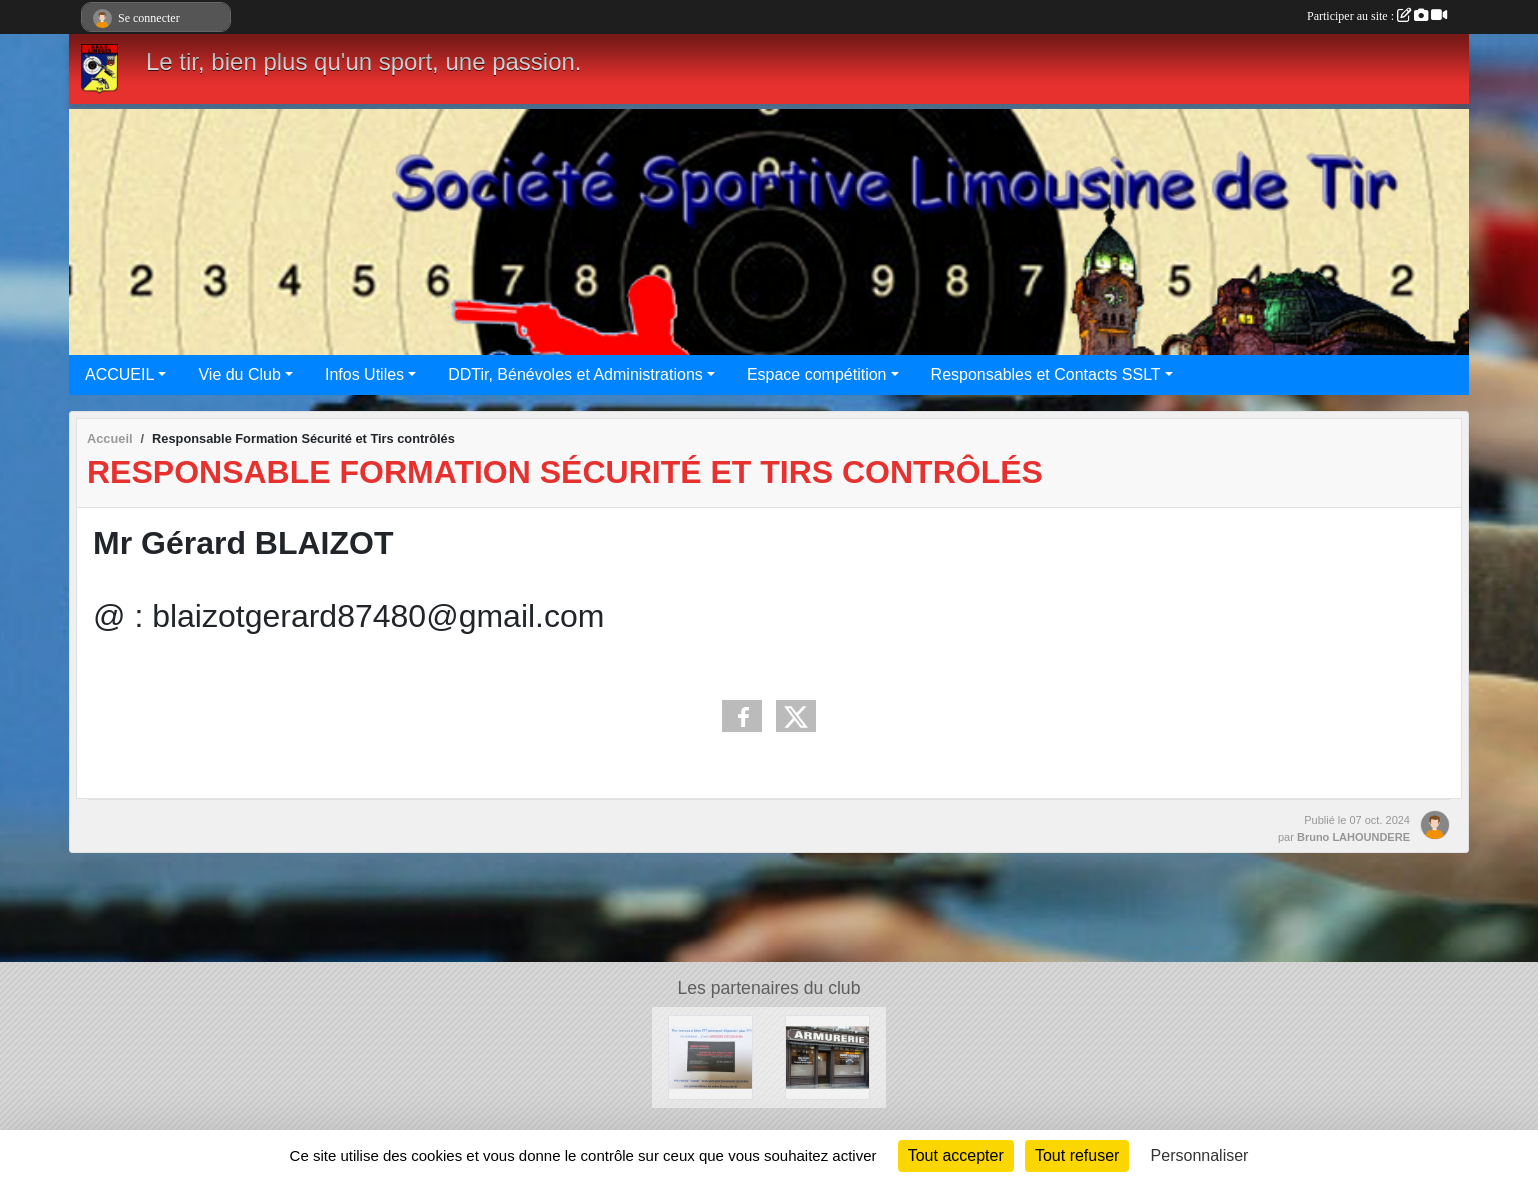 Image resolution: width=1538 pixels, height=1182 pixels. What do you see at coordinates (119, 374) in the screenshot?
I see `ACCUEIL [button]` at bounding box center [119, 374].